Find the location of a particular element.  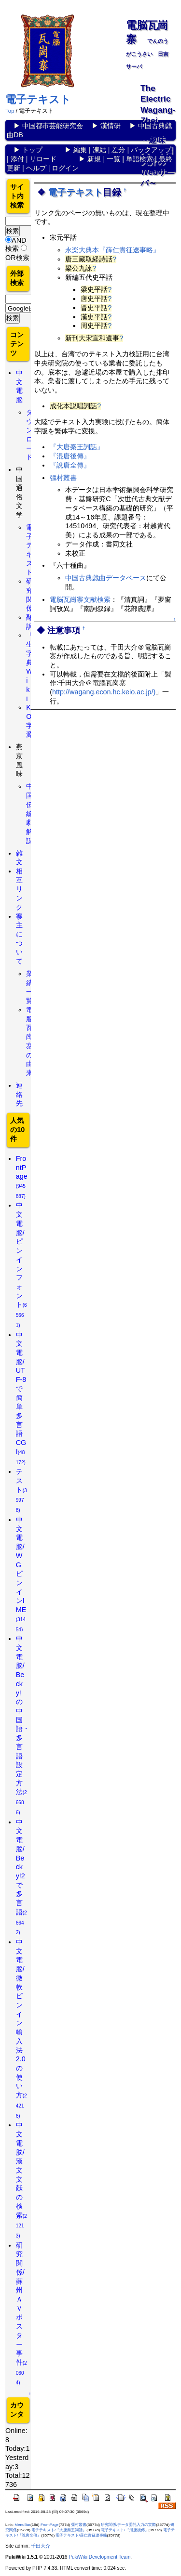

中文電脳/ピンインフォント is located at coordinates (21, 1264).